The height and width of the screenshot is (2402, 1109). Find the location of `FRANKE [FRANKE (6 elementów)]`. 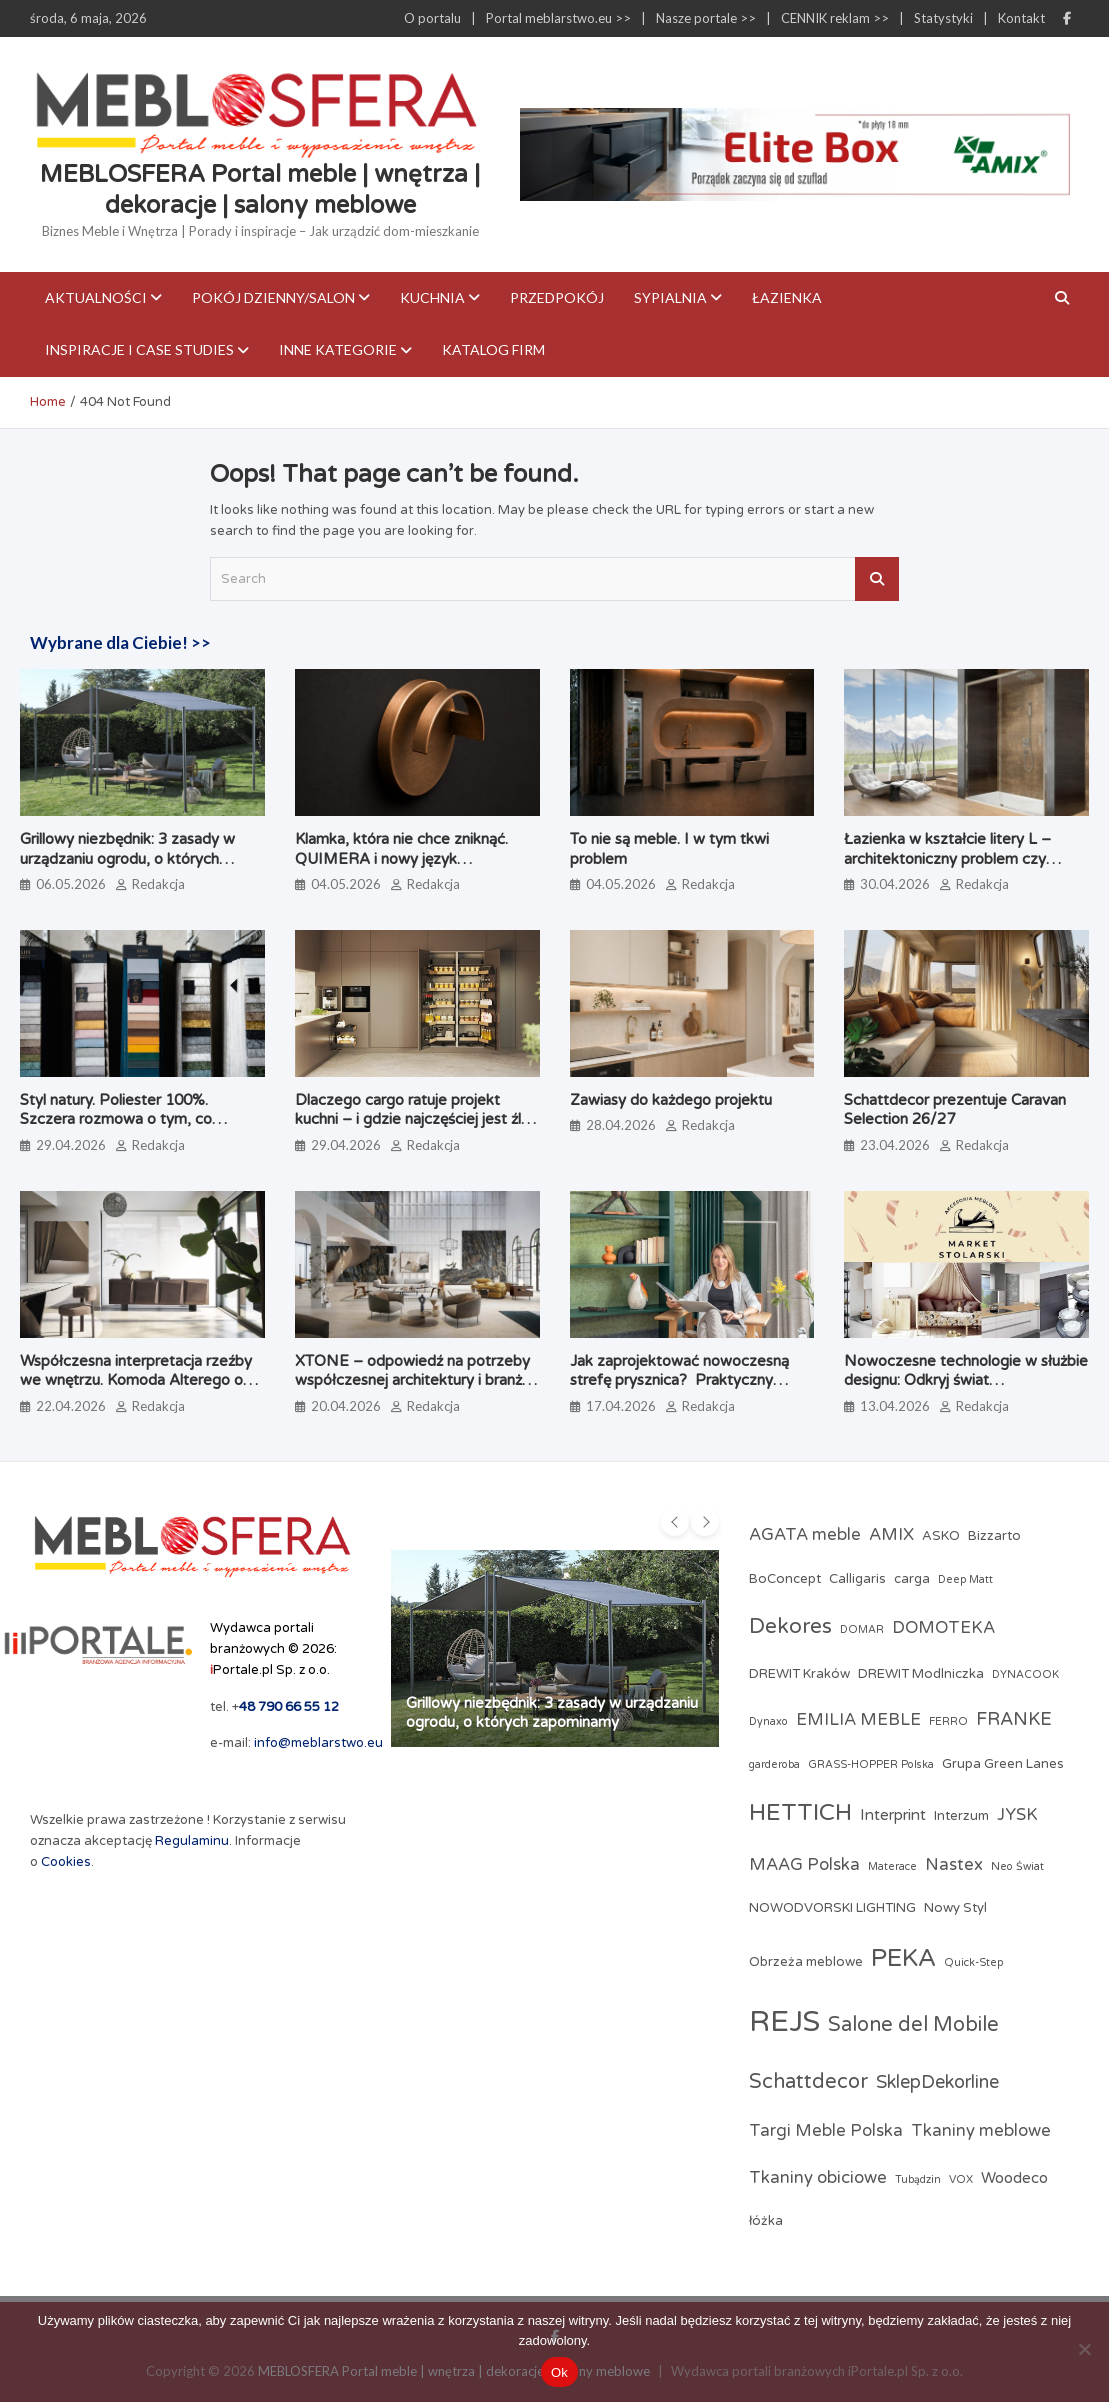

FRANKE [FRANKE (6 elementów)] is located at coordinates (1014, 1719).